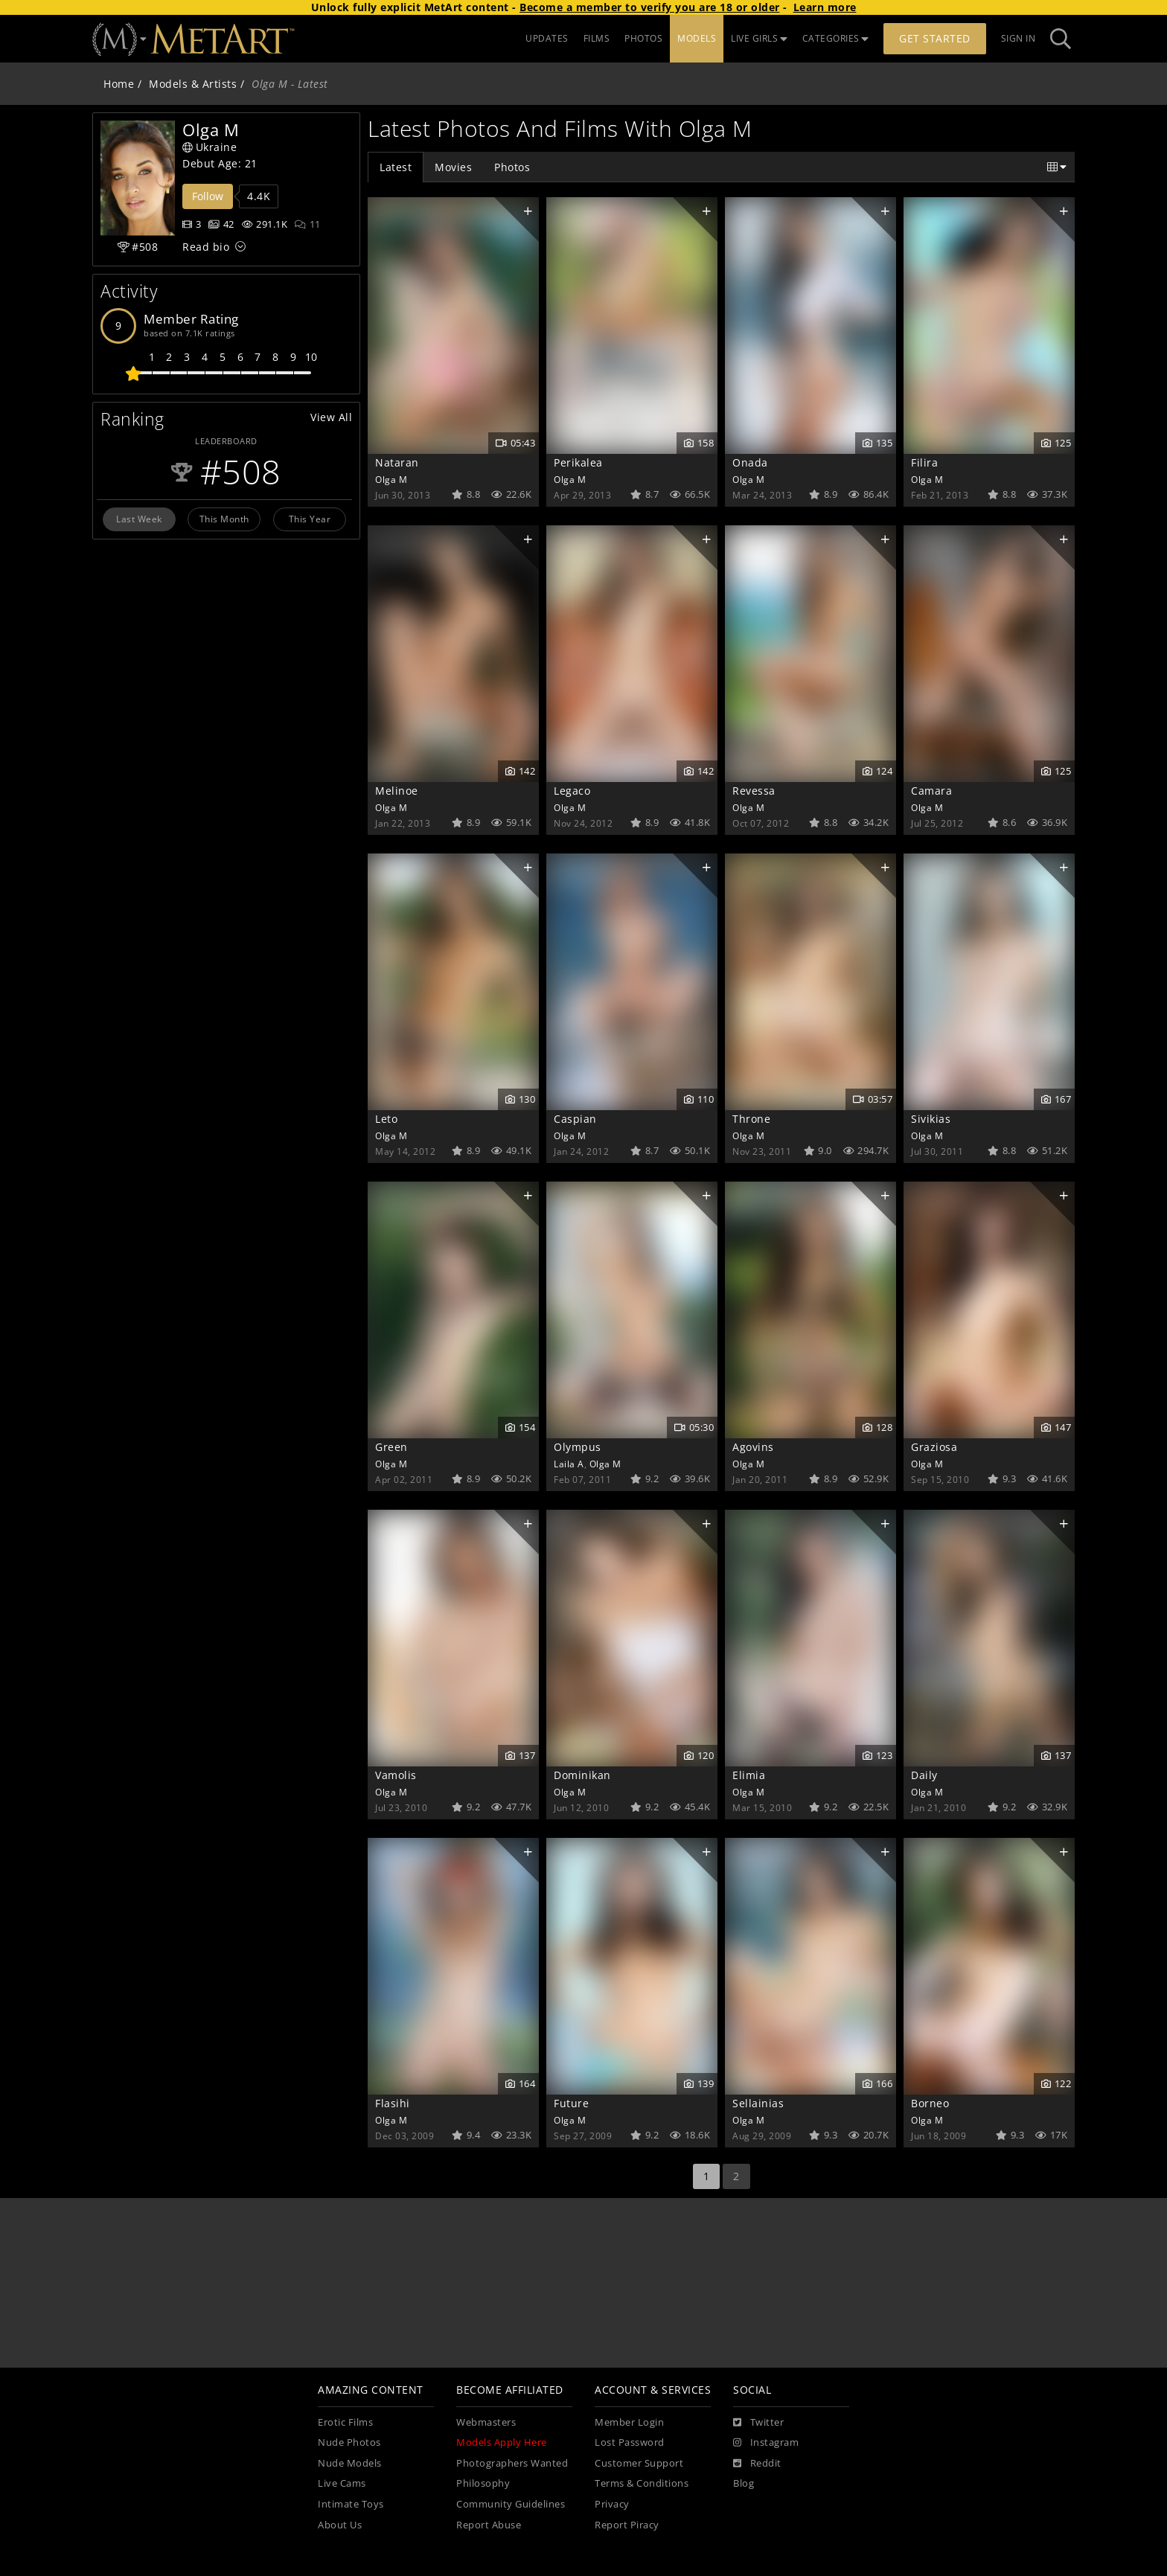 The image size is (1167, 2576). What do you see at coordinates (139, 519) in the screenshot?
I see `Last Week` at bounding box center [139, 519].